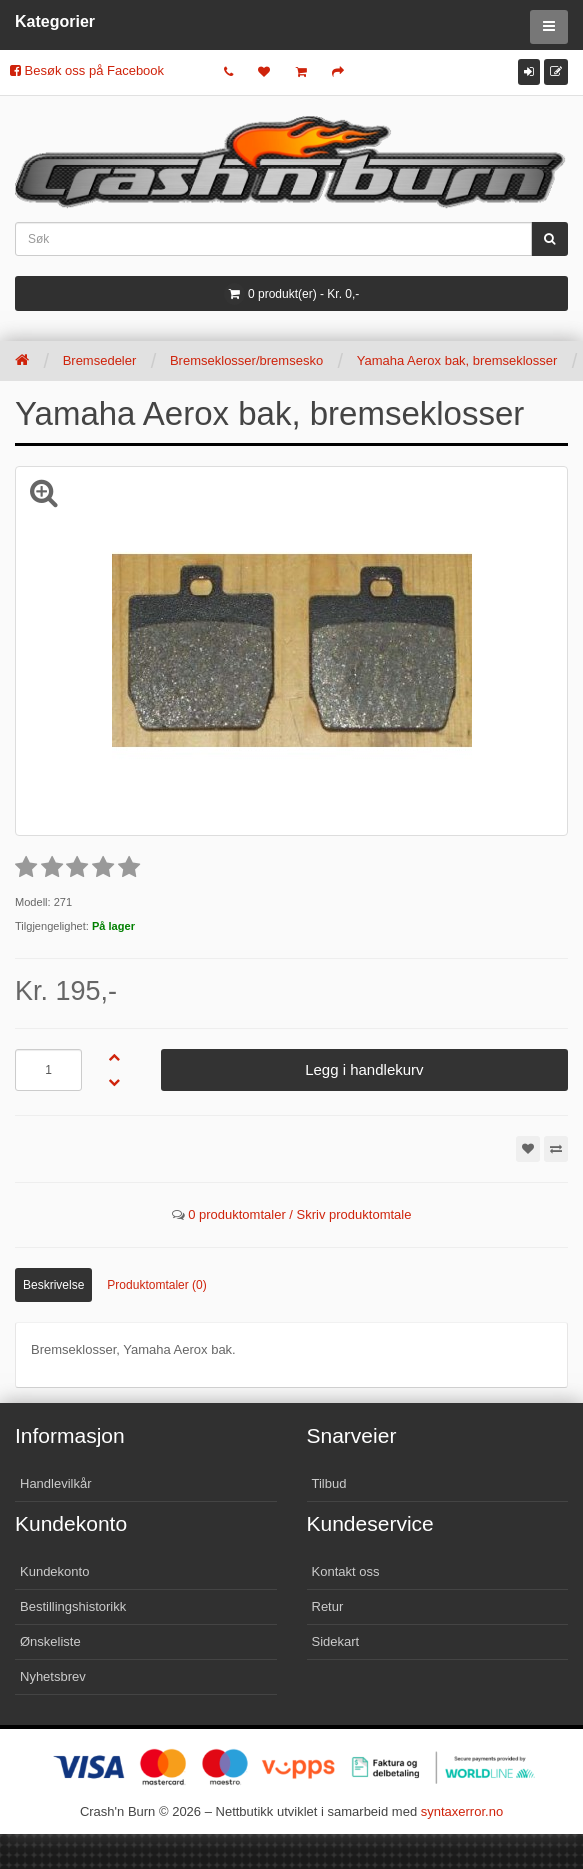 The height and width of the screenshot is (1869, 583). I want to click on Tilbud, so click(329, 1483).